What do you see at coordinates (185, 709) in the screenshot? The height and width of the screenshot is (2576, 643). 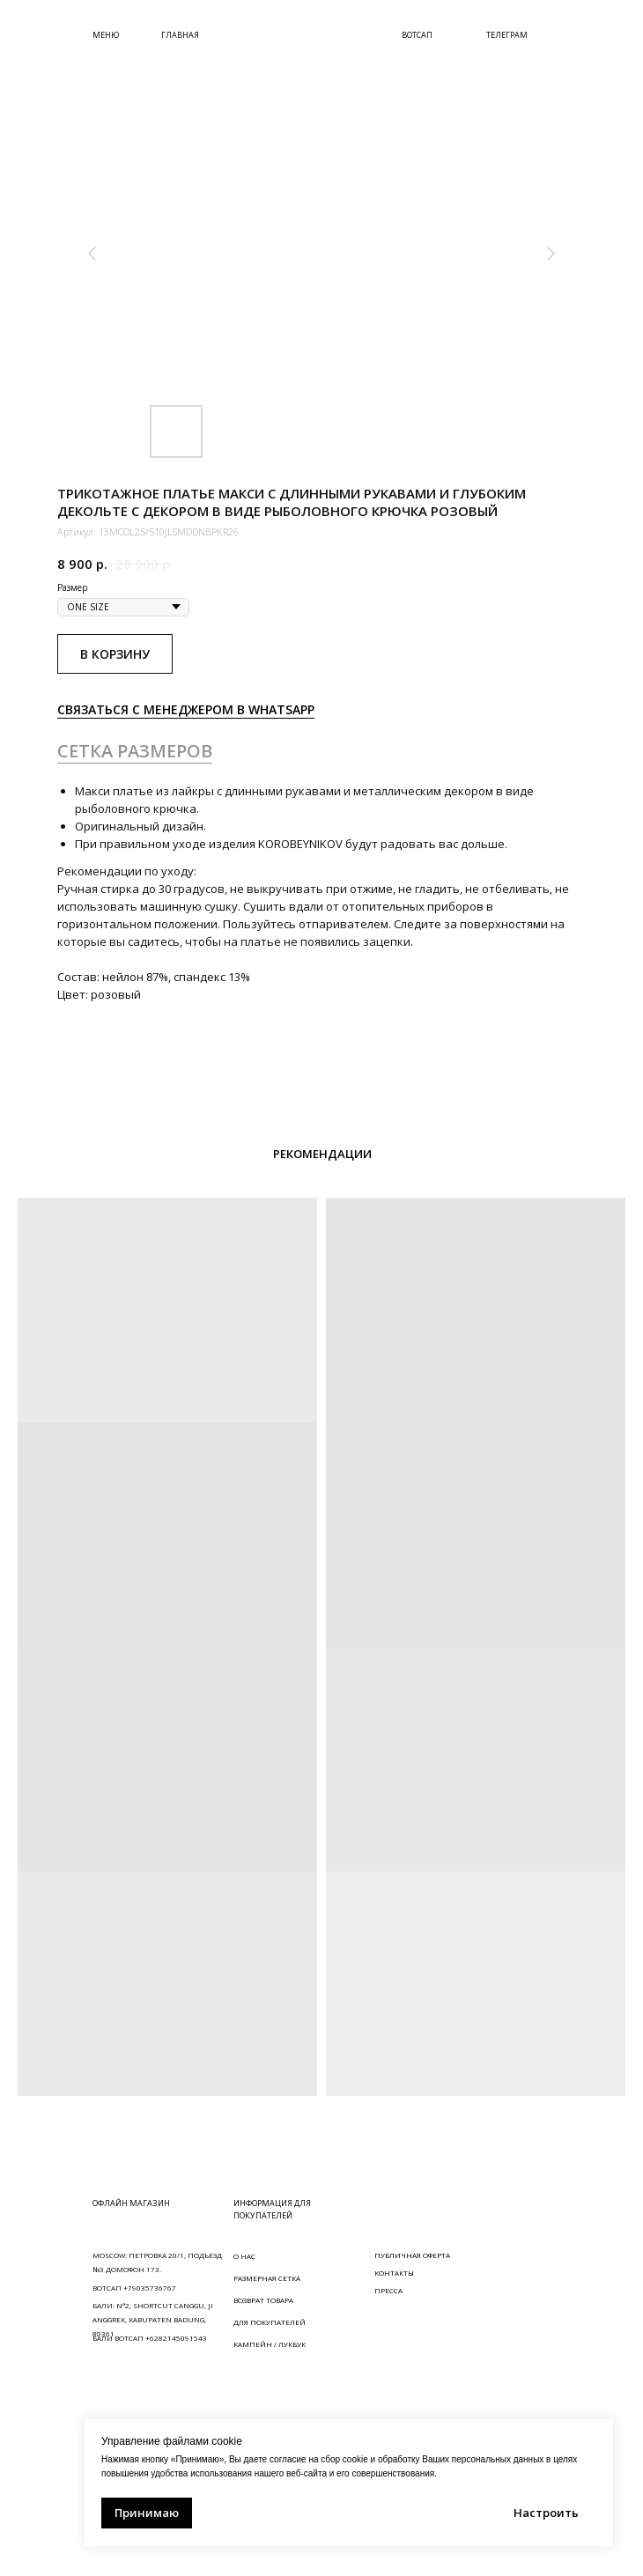 I see `СВЯЗАТЬСЯ С МЕНЕДЖЕРОМ В WHATSAPP` at bounding box center [185, 709].